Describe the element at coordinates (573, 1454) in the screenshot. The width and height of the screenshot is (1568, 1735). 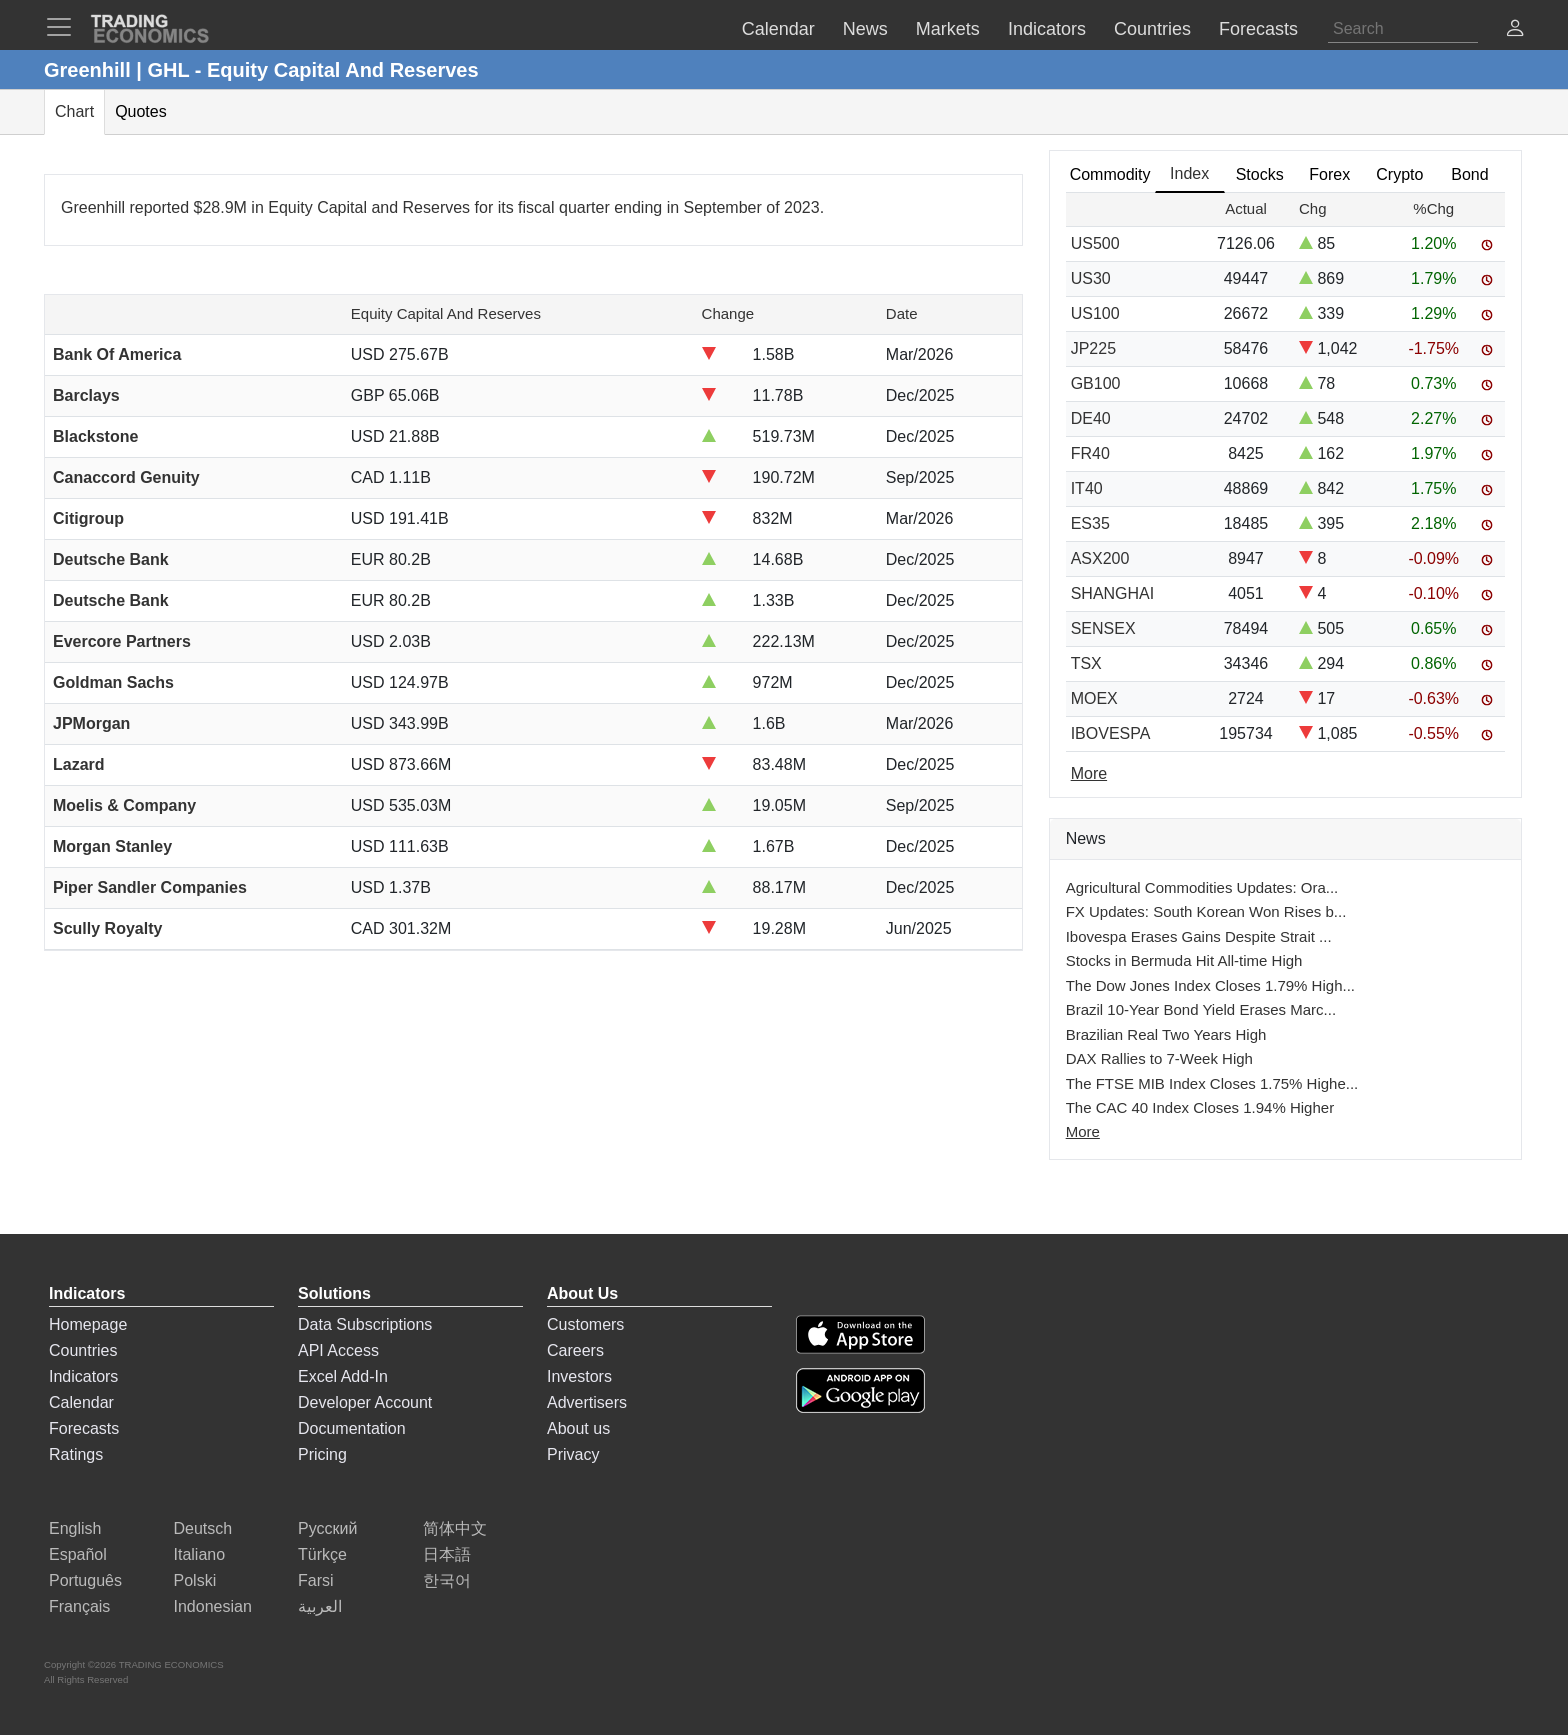
I see `Privacy` at that location.